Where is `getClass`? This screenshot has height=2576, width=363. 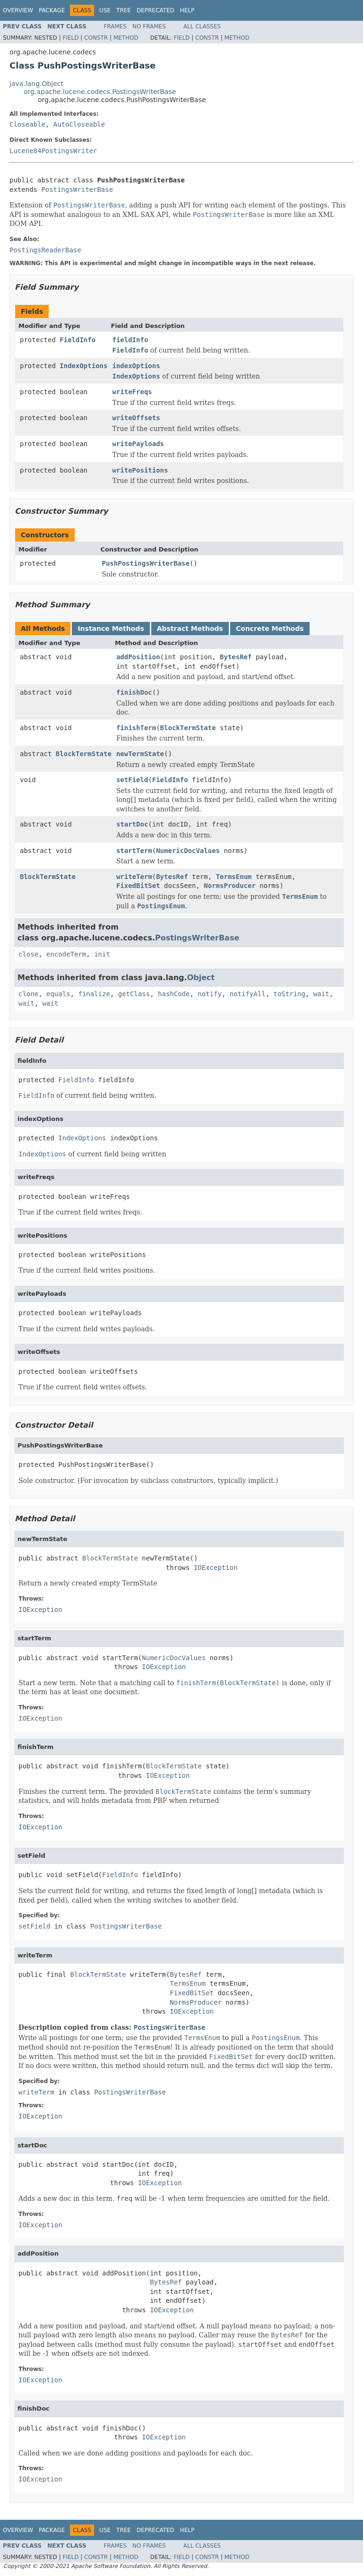
getClass is located at coordinates (134, 994).